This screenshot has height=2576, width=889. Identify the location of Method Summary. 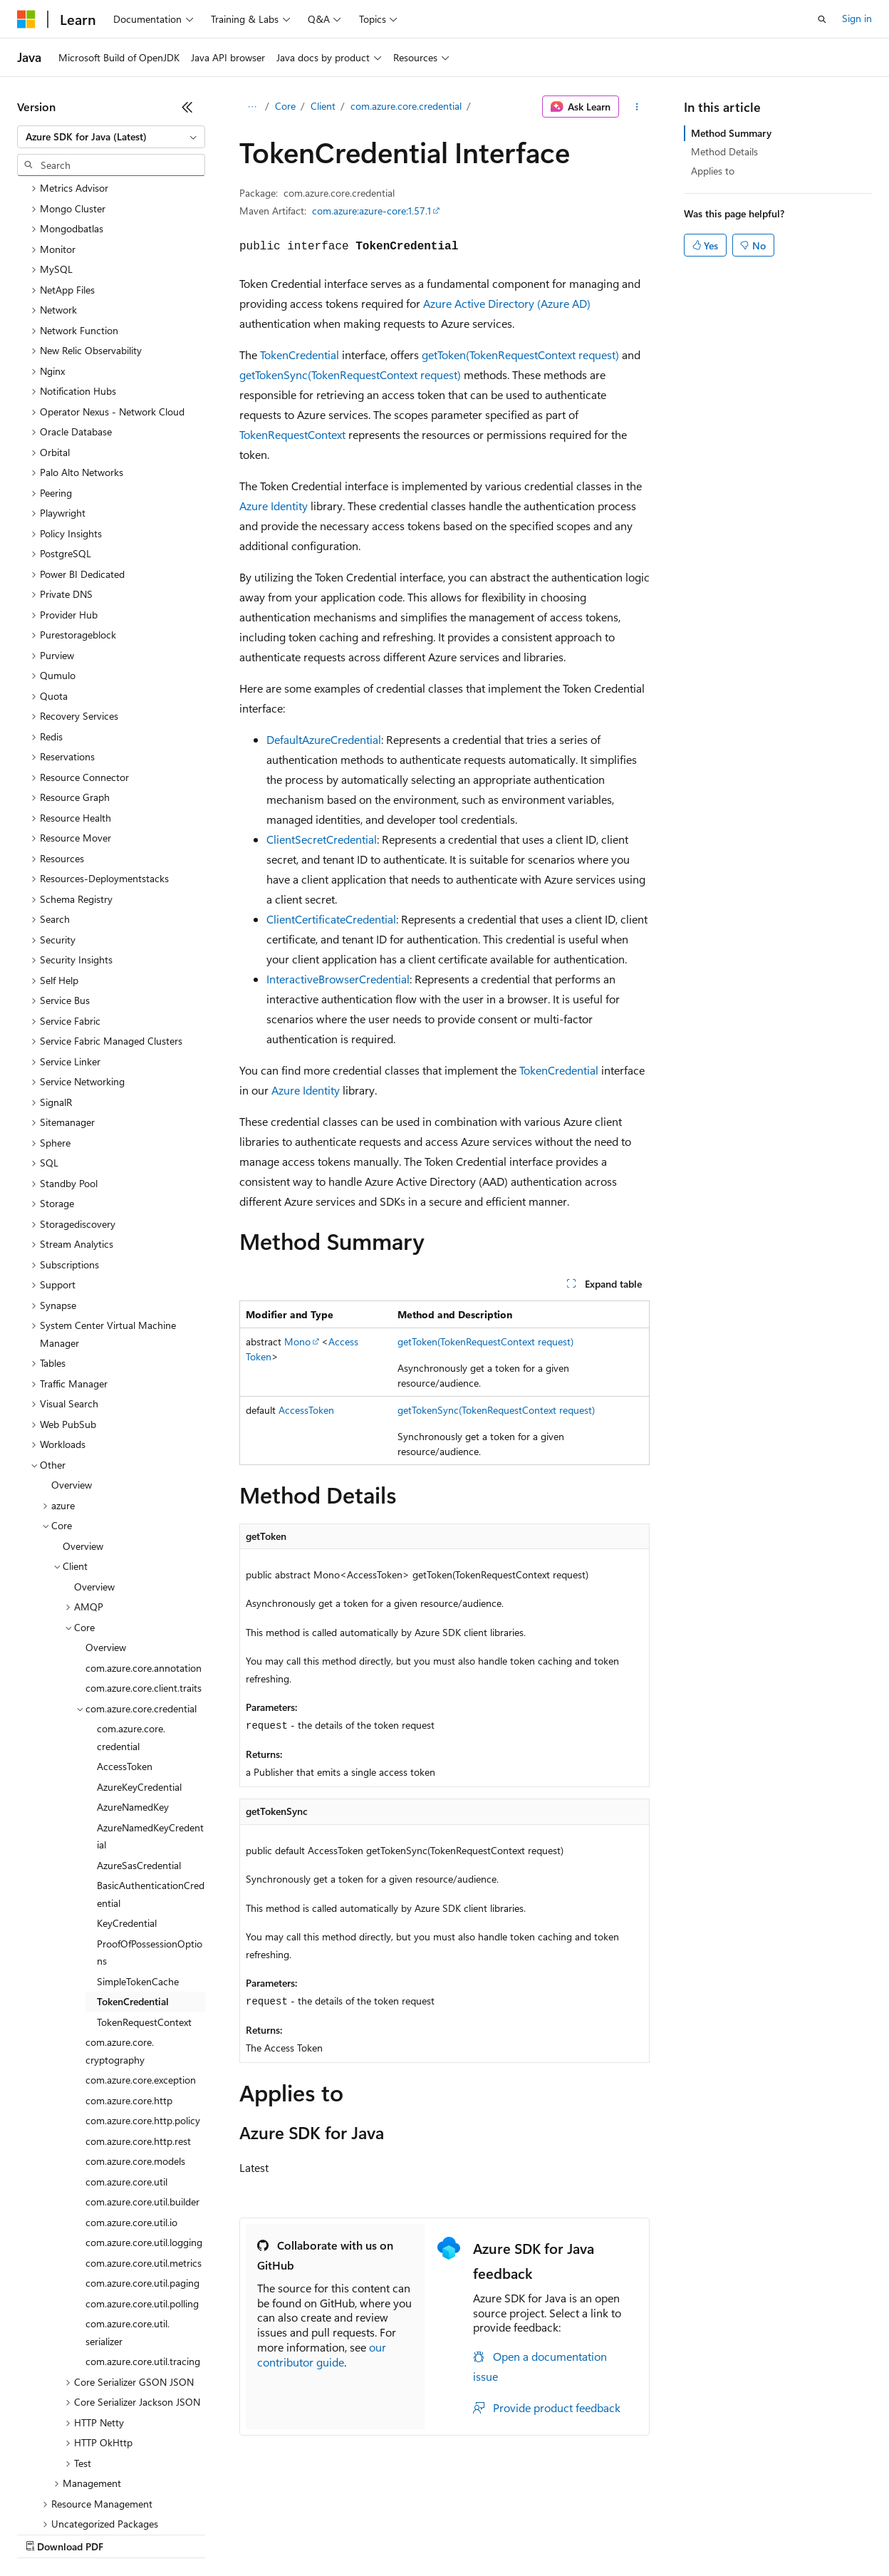
(731, 133).